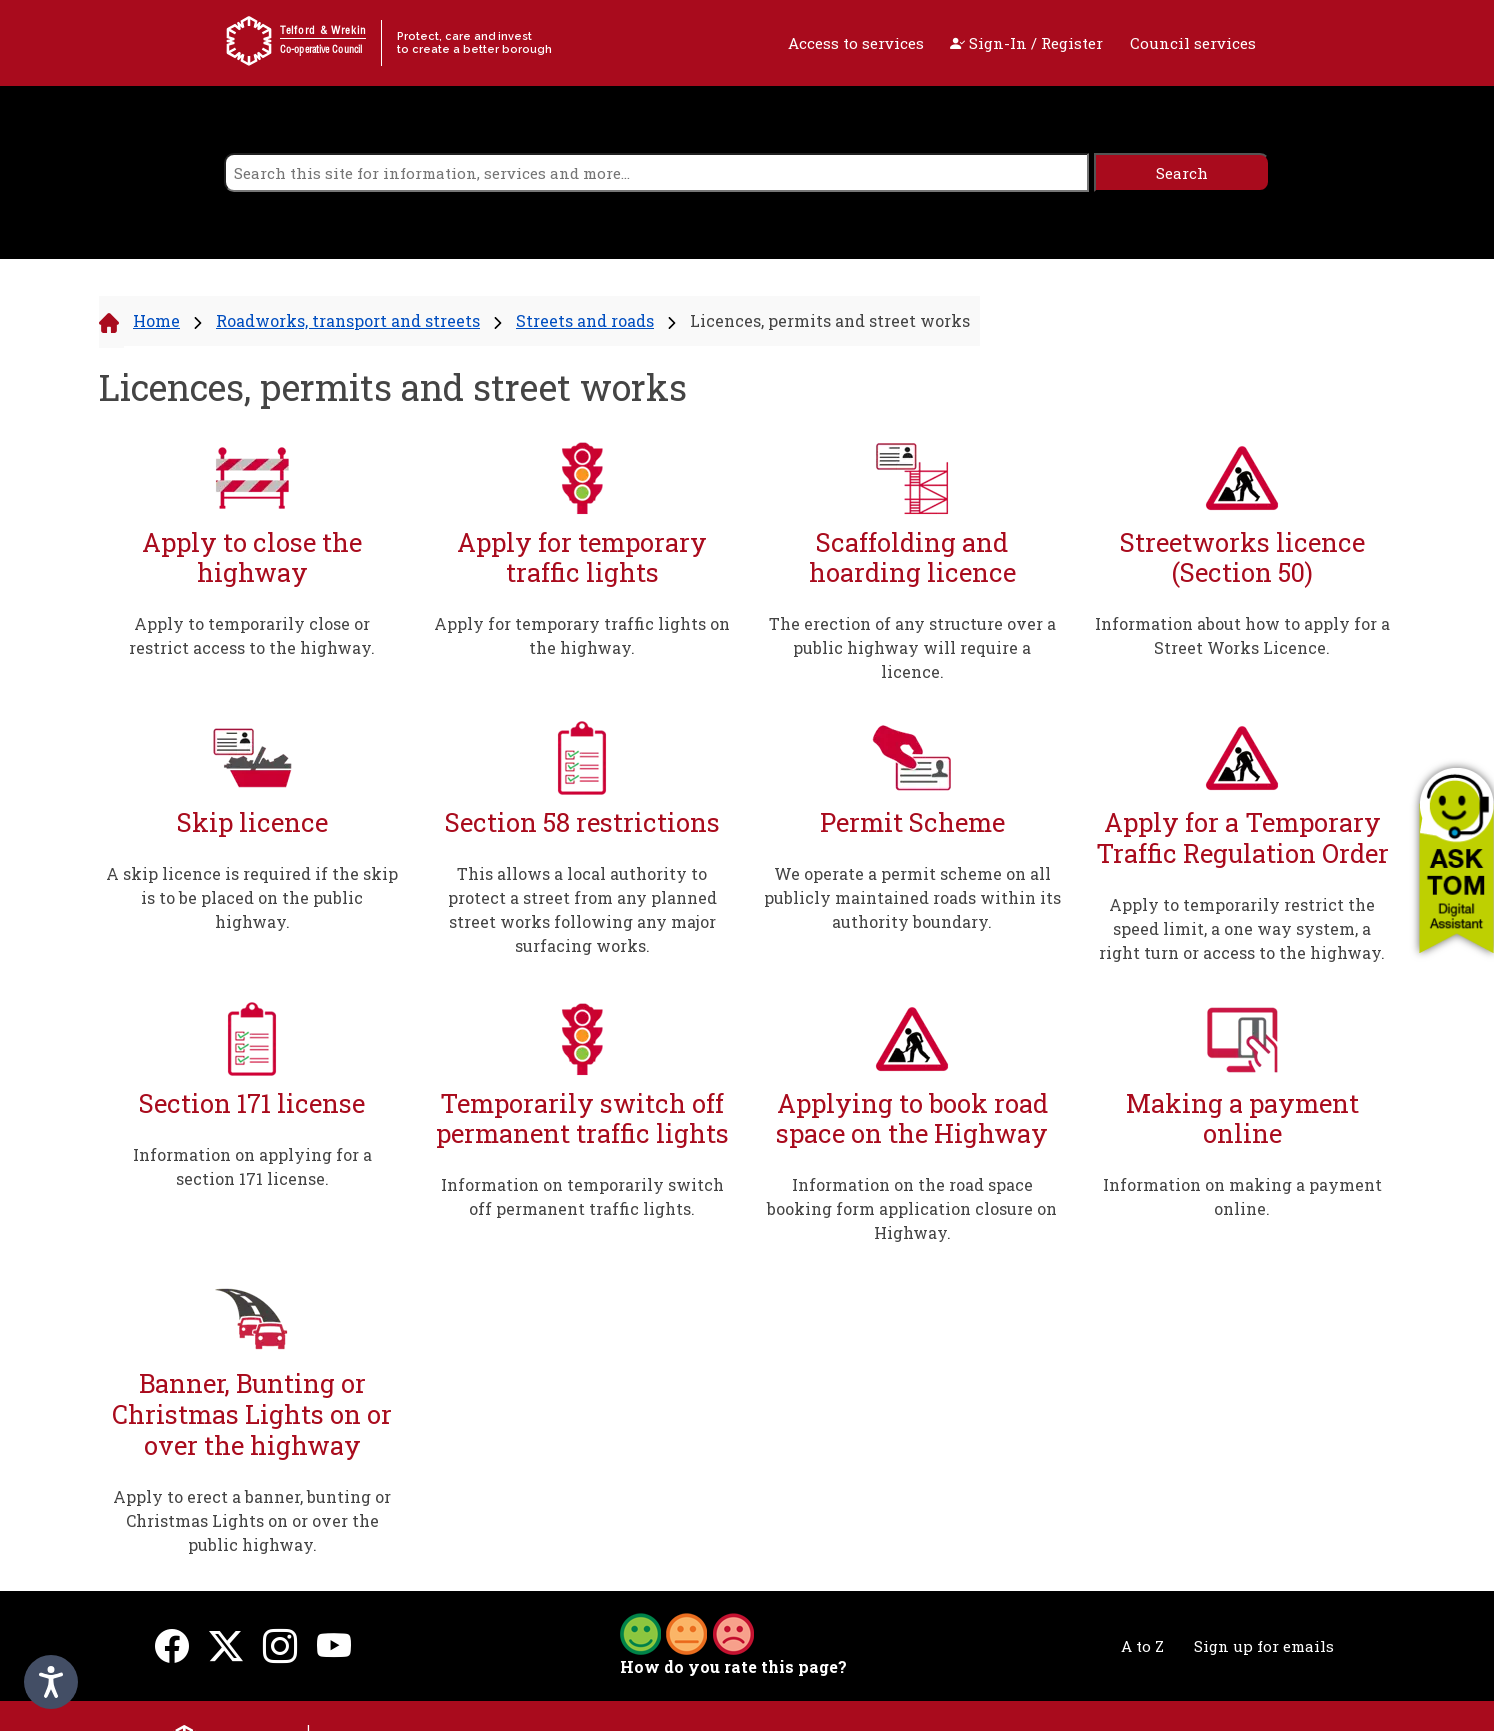  What do you see at coordinates (912, 557) in the screenshot?
I see `Scaffolding and hoarding licence` at bounding box center [912, 557].